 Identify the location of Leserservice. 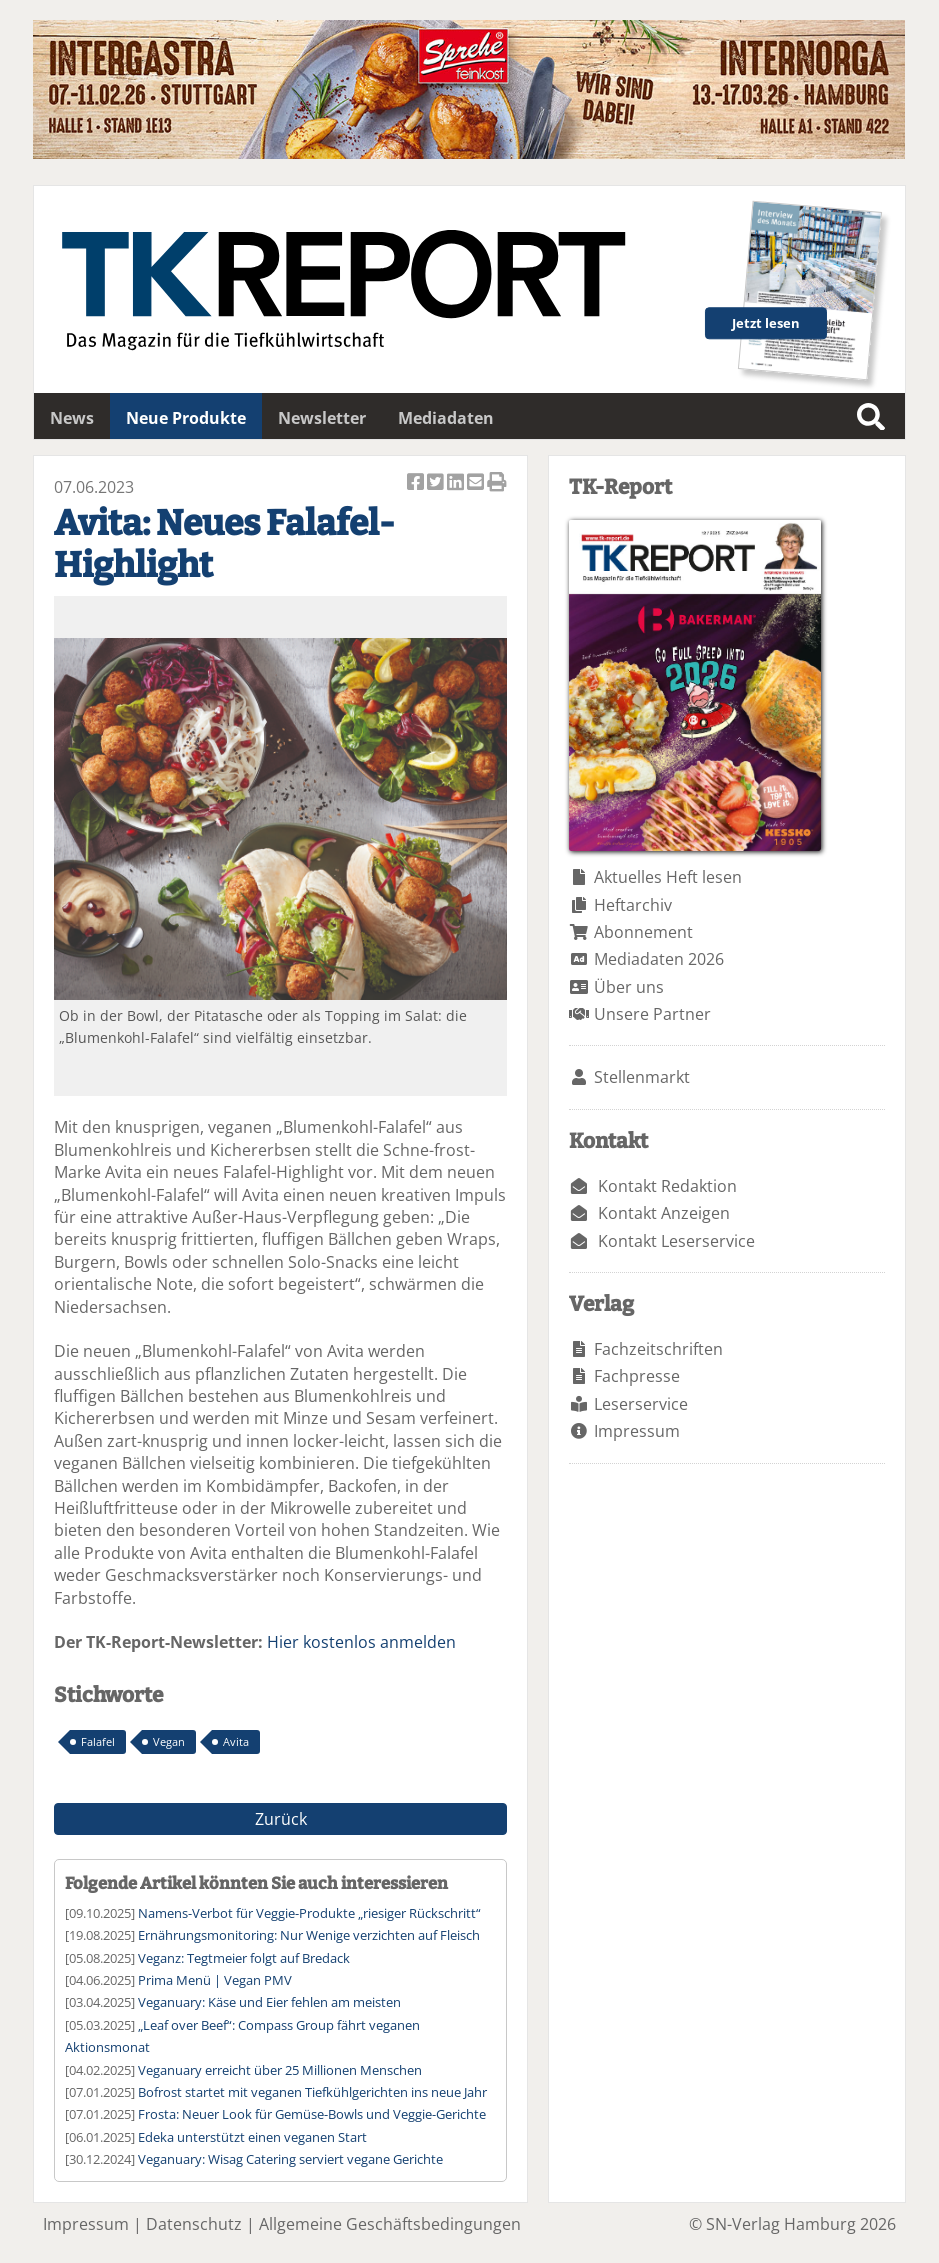
(641, 1404).